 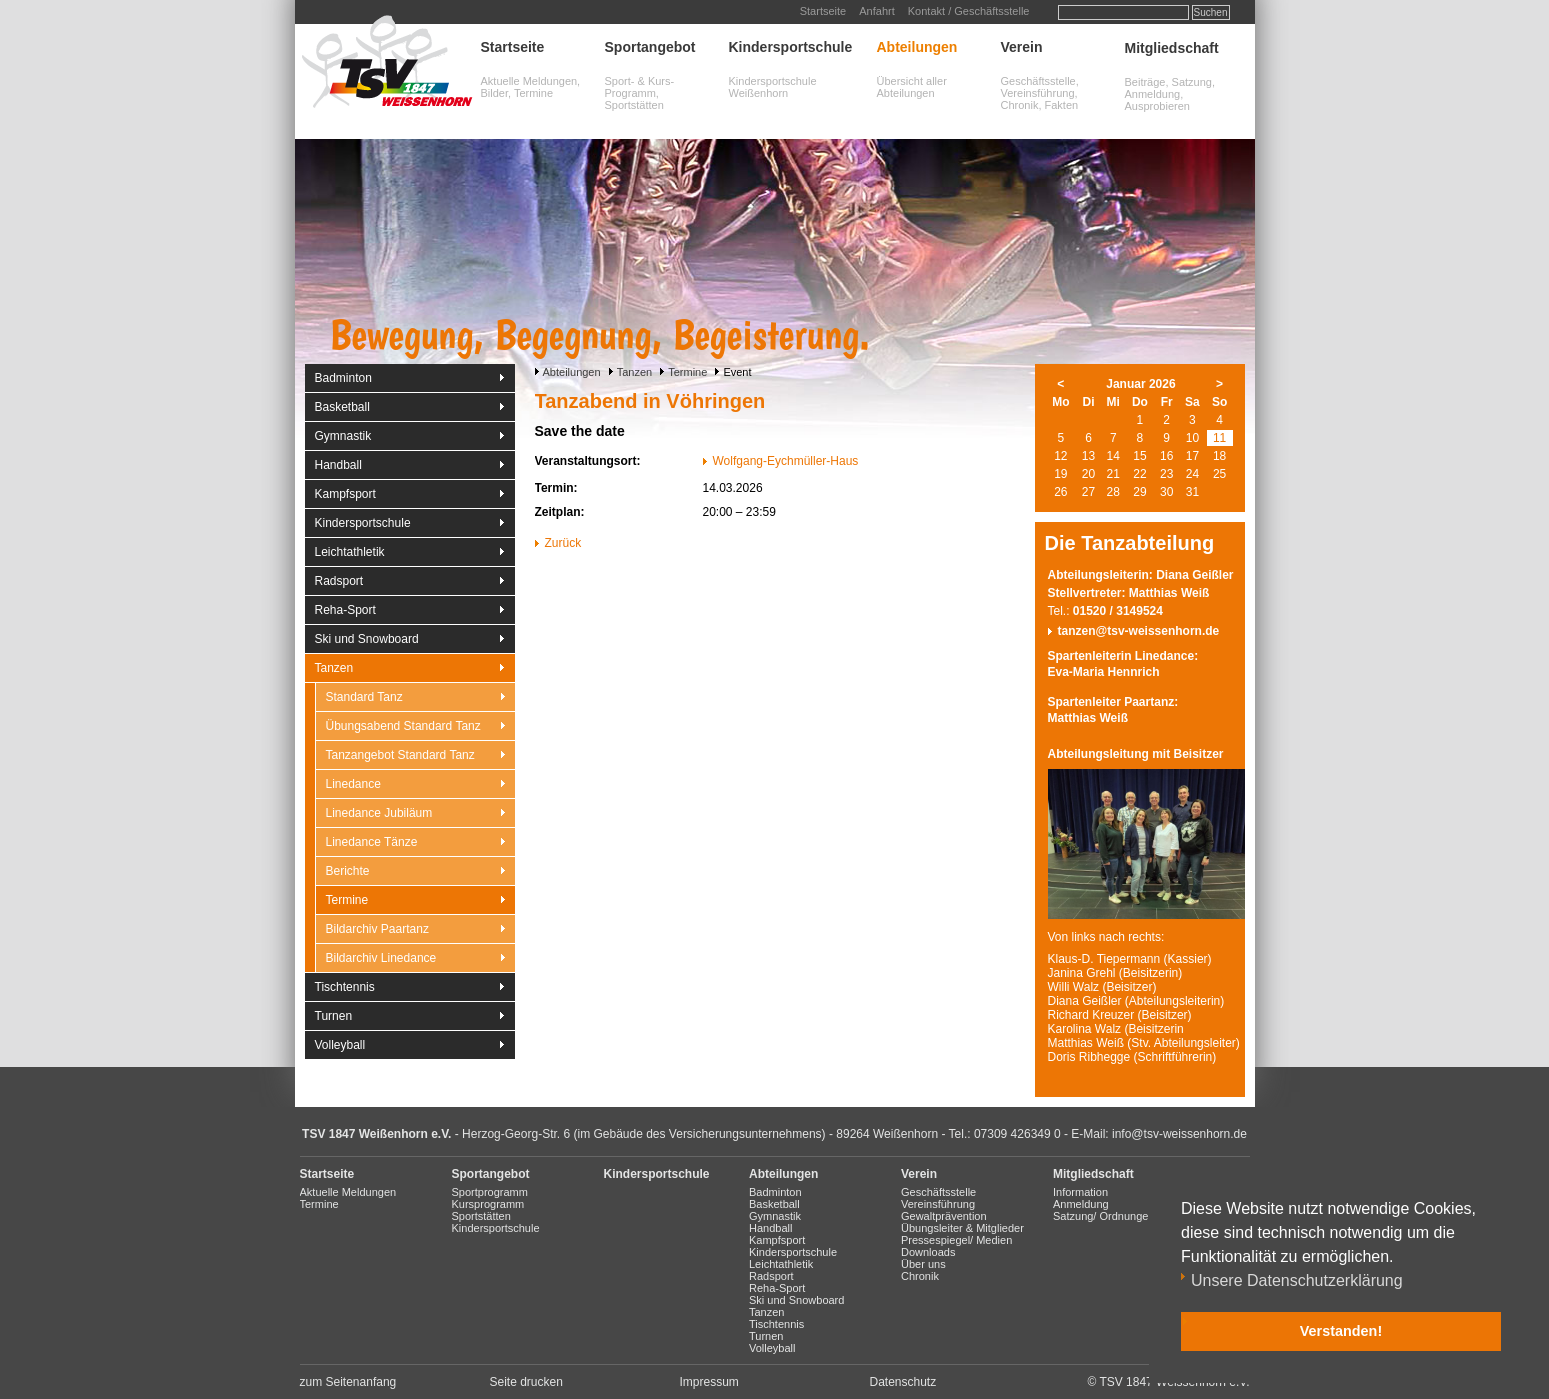 I want to click on Anmeldung, so click(x=1081, y=1204).